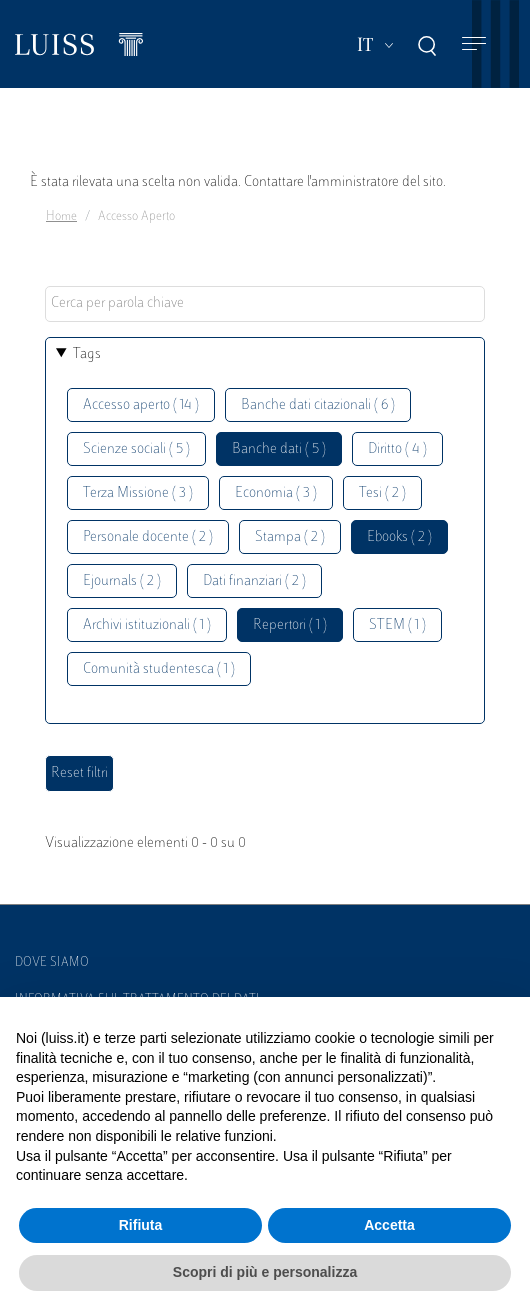 This screenshot has width=530, height=1313. What do you see at coordinates (159, 669) in the screenshot?
I see `Comunità studentesca ( 1 )` at bounding box center [159, 669].